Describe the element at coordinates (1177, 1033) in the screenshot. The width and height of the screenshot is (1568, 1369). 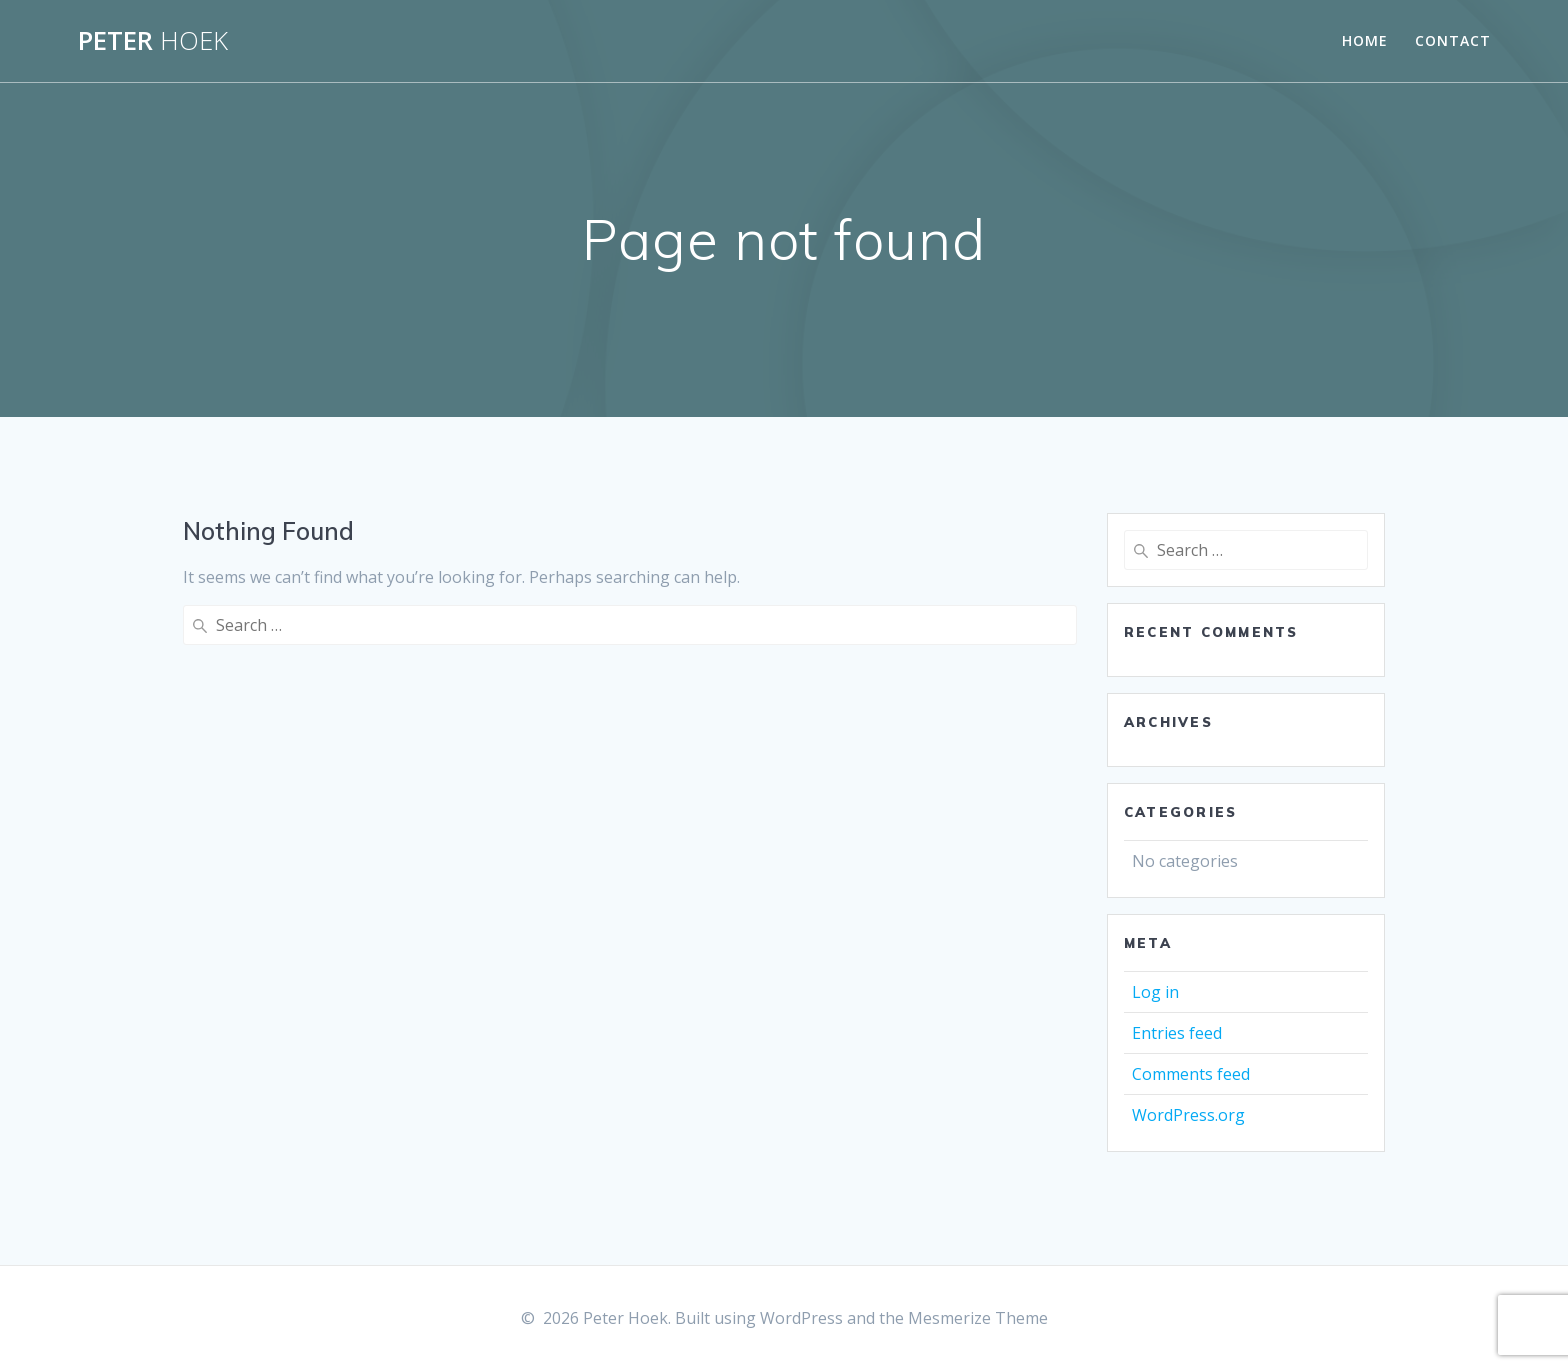
I see `Entries feed` at that location.